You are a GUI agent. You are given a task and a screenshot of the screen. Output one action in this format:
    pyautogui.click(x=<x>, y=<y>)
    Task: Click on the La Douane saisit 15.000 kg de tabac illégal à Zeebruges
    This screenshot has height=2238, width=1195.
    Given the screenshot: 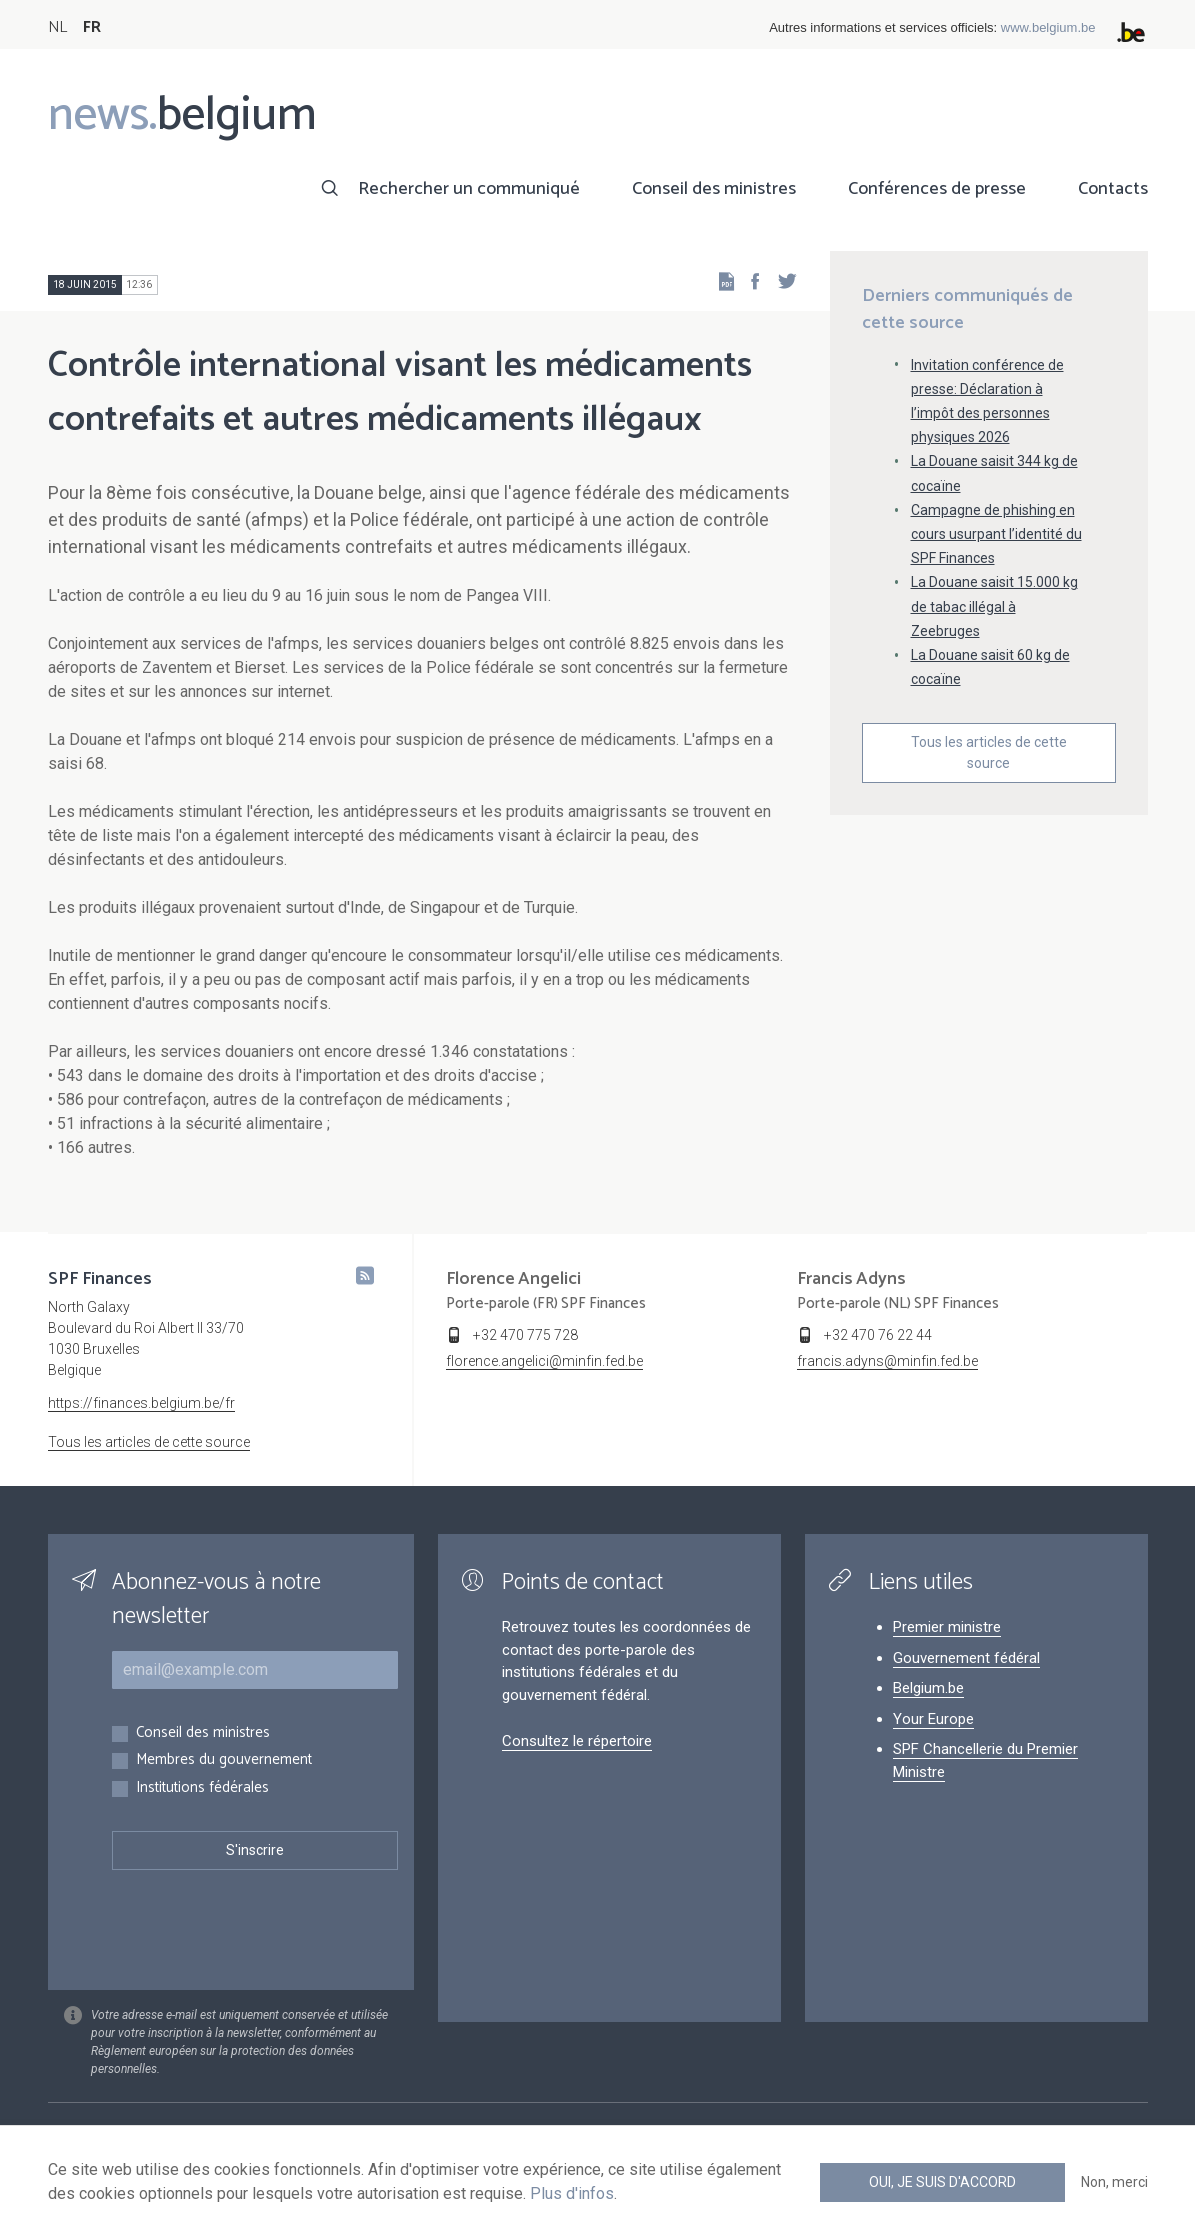 What is the action you would take?
    pyautogui.click(x=994, y=606)
    